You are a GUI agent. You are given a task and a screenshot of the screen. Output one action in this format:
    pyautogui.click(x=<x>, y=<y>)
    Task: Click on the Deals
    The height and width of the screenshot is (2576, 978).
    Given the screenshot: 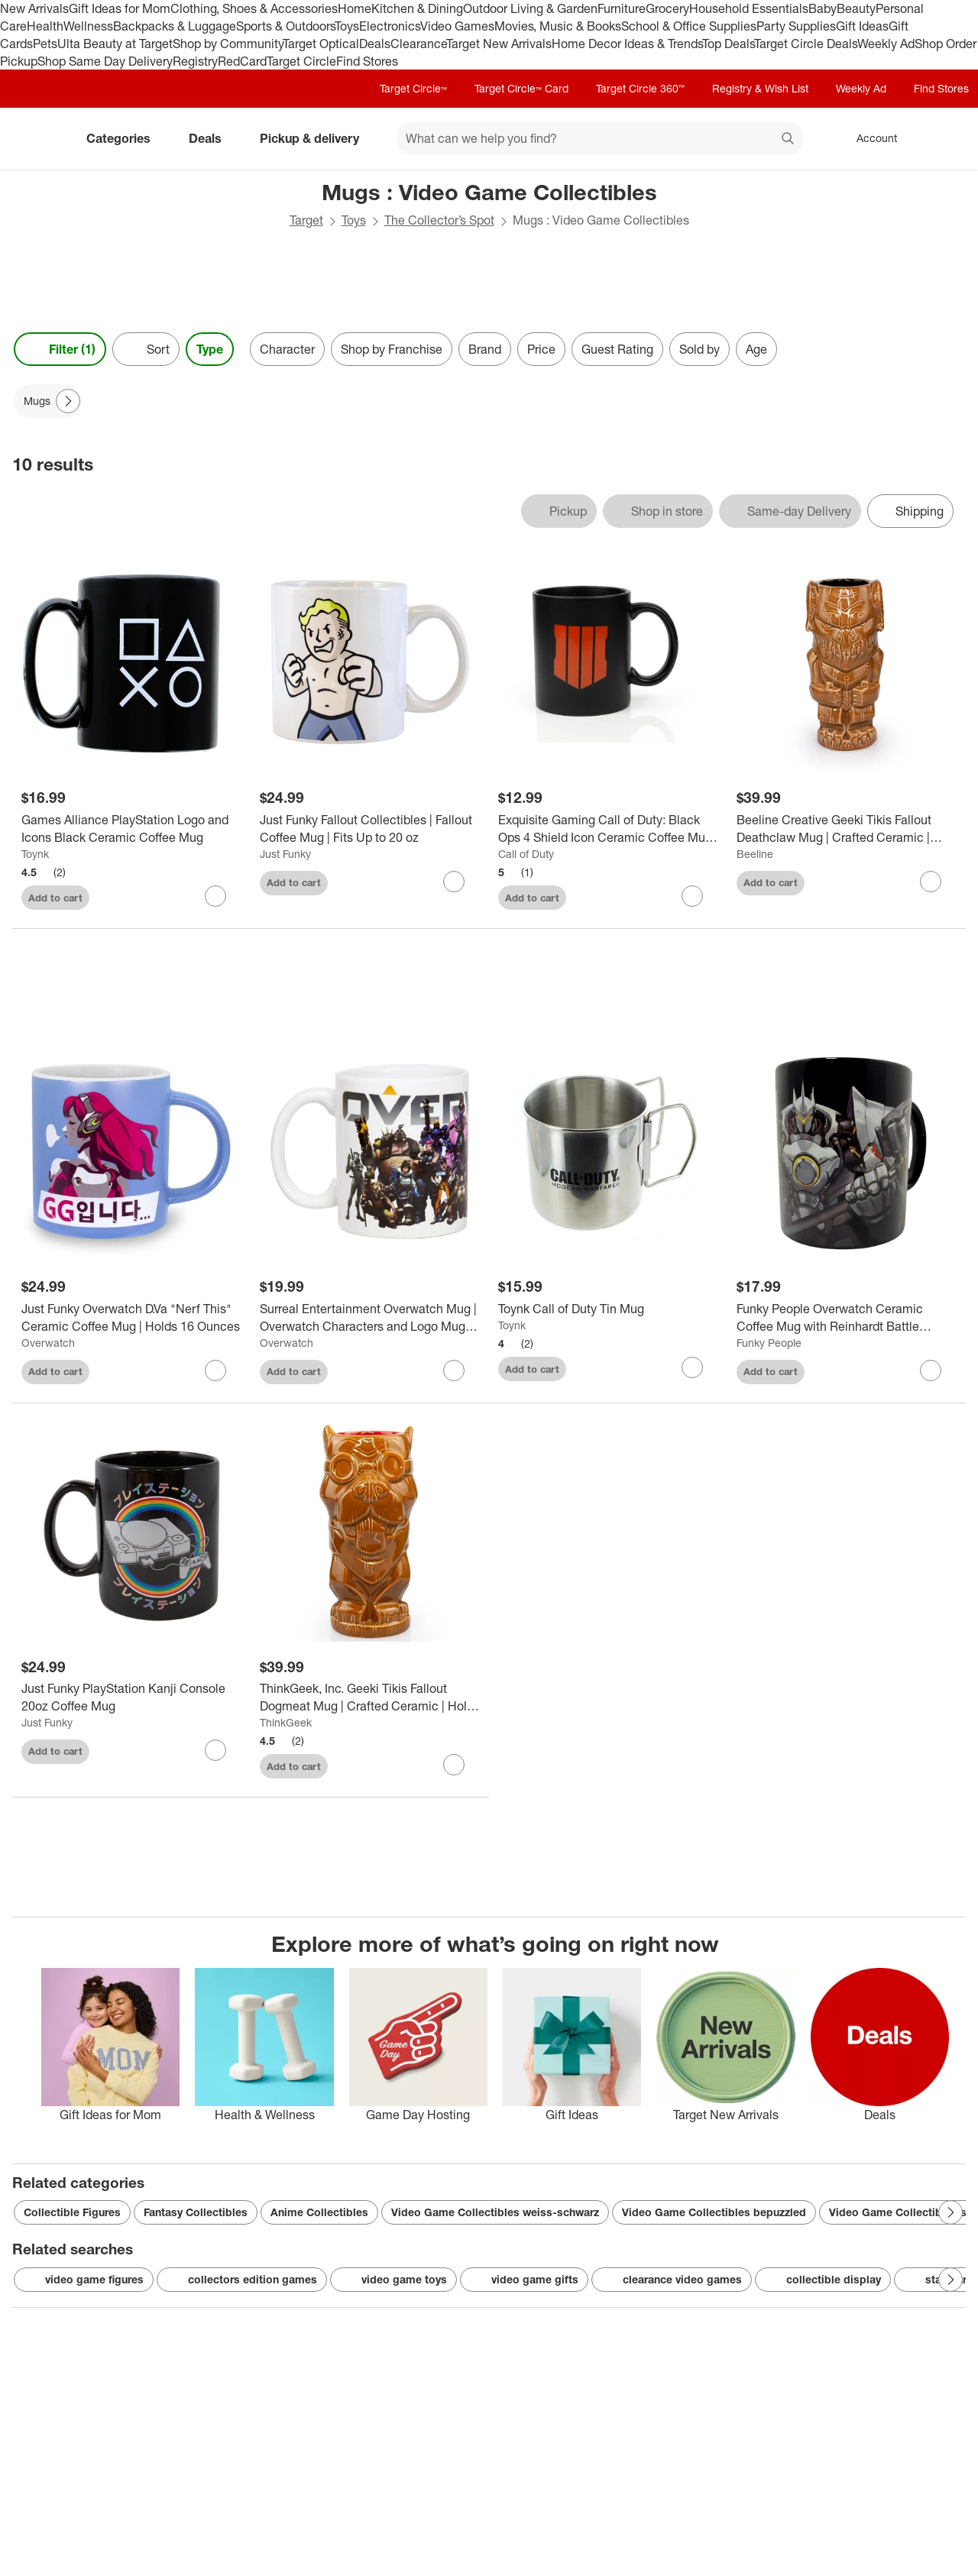 What is the action you would take?
    pyautogui.click(x=374, y=43)
    